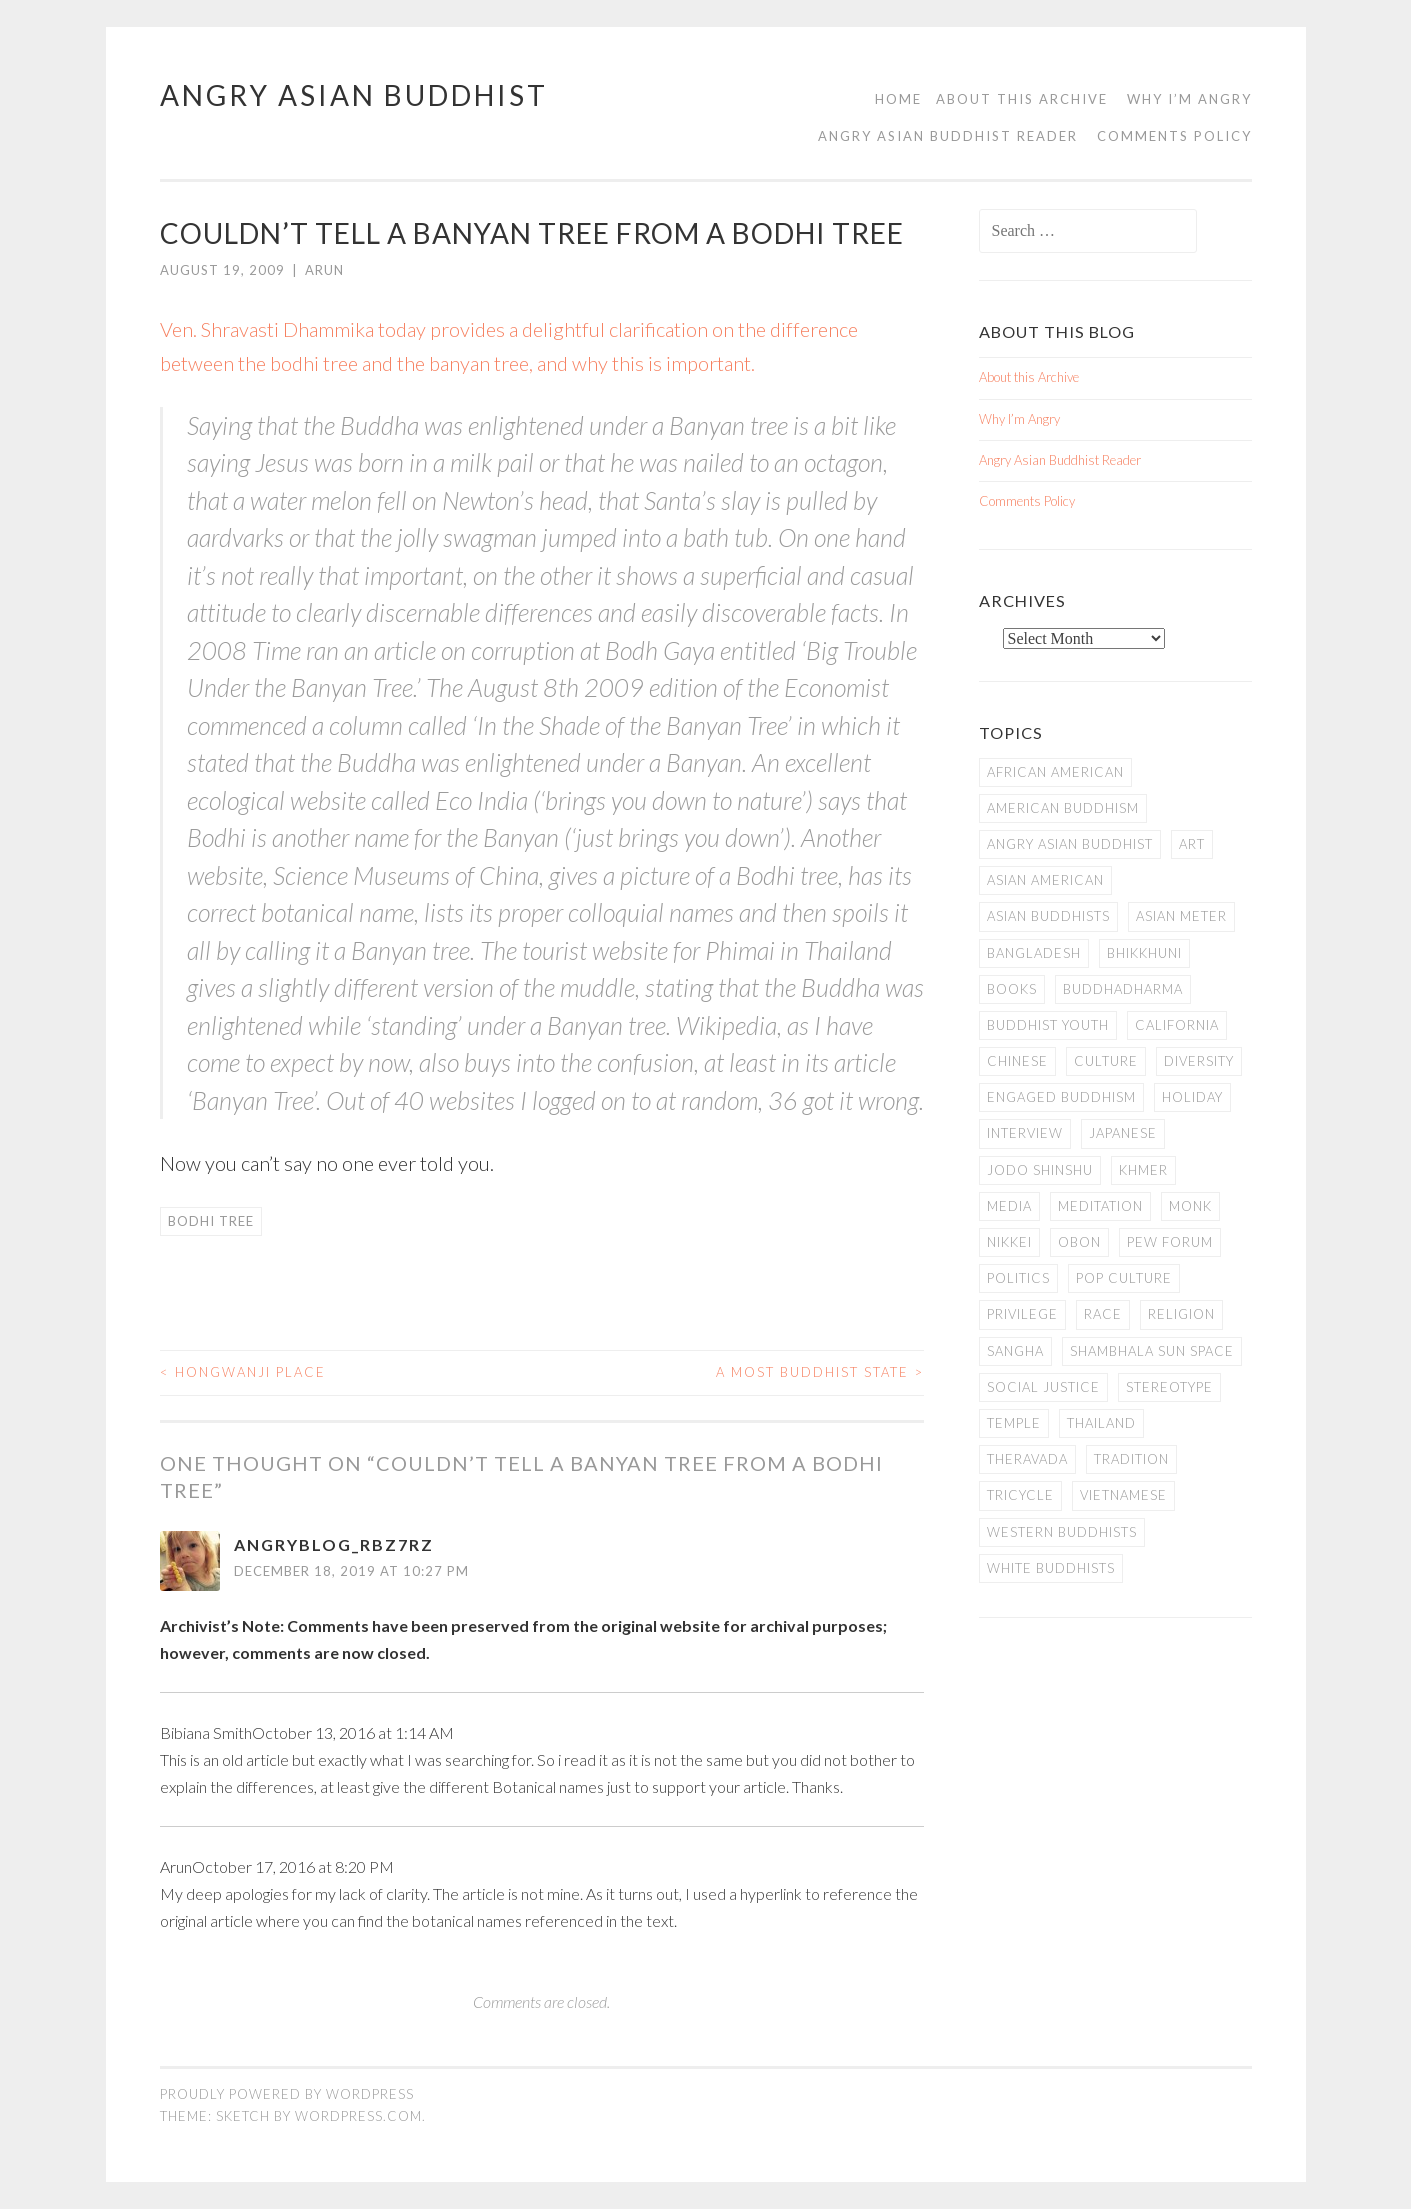  Describe the element at coordinates (1106, 1061) in the screenshot. I see `Culture [Culture (25 items)]` at that location.